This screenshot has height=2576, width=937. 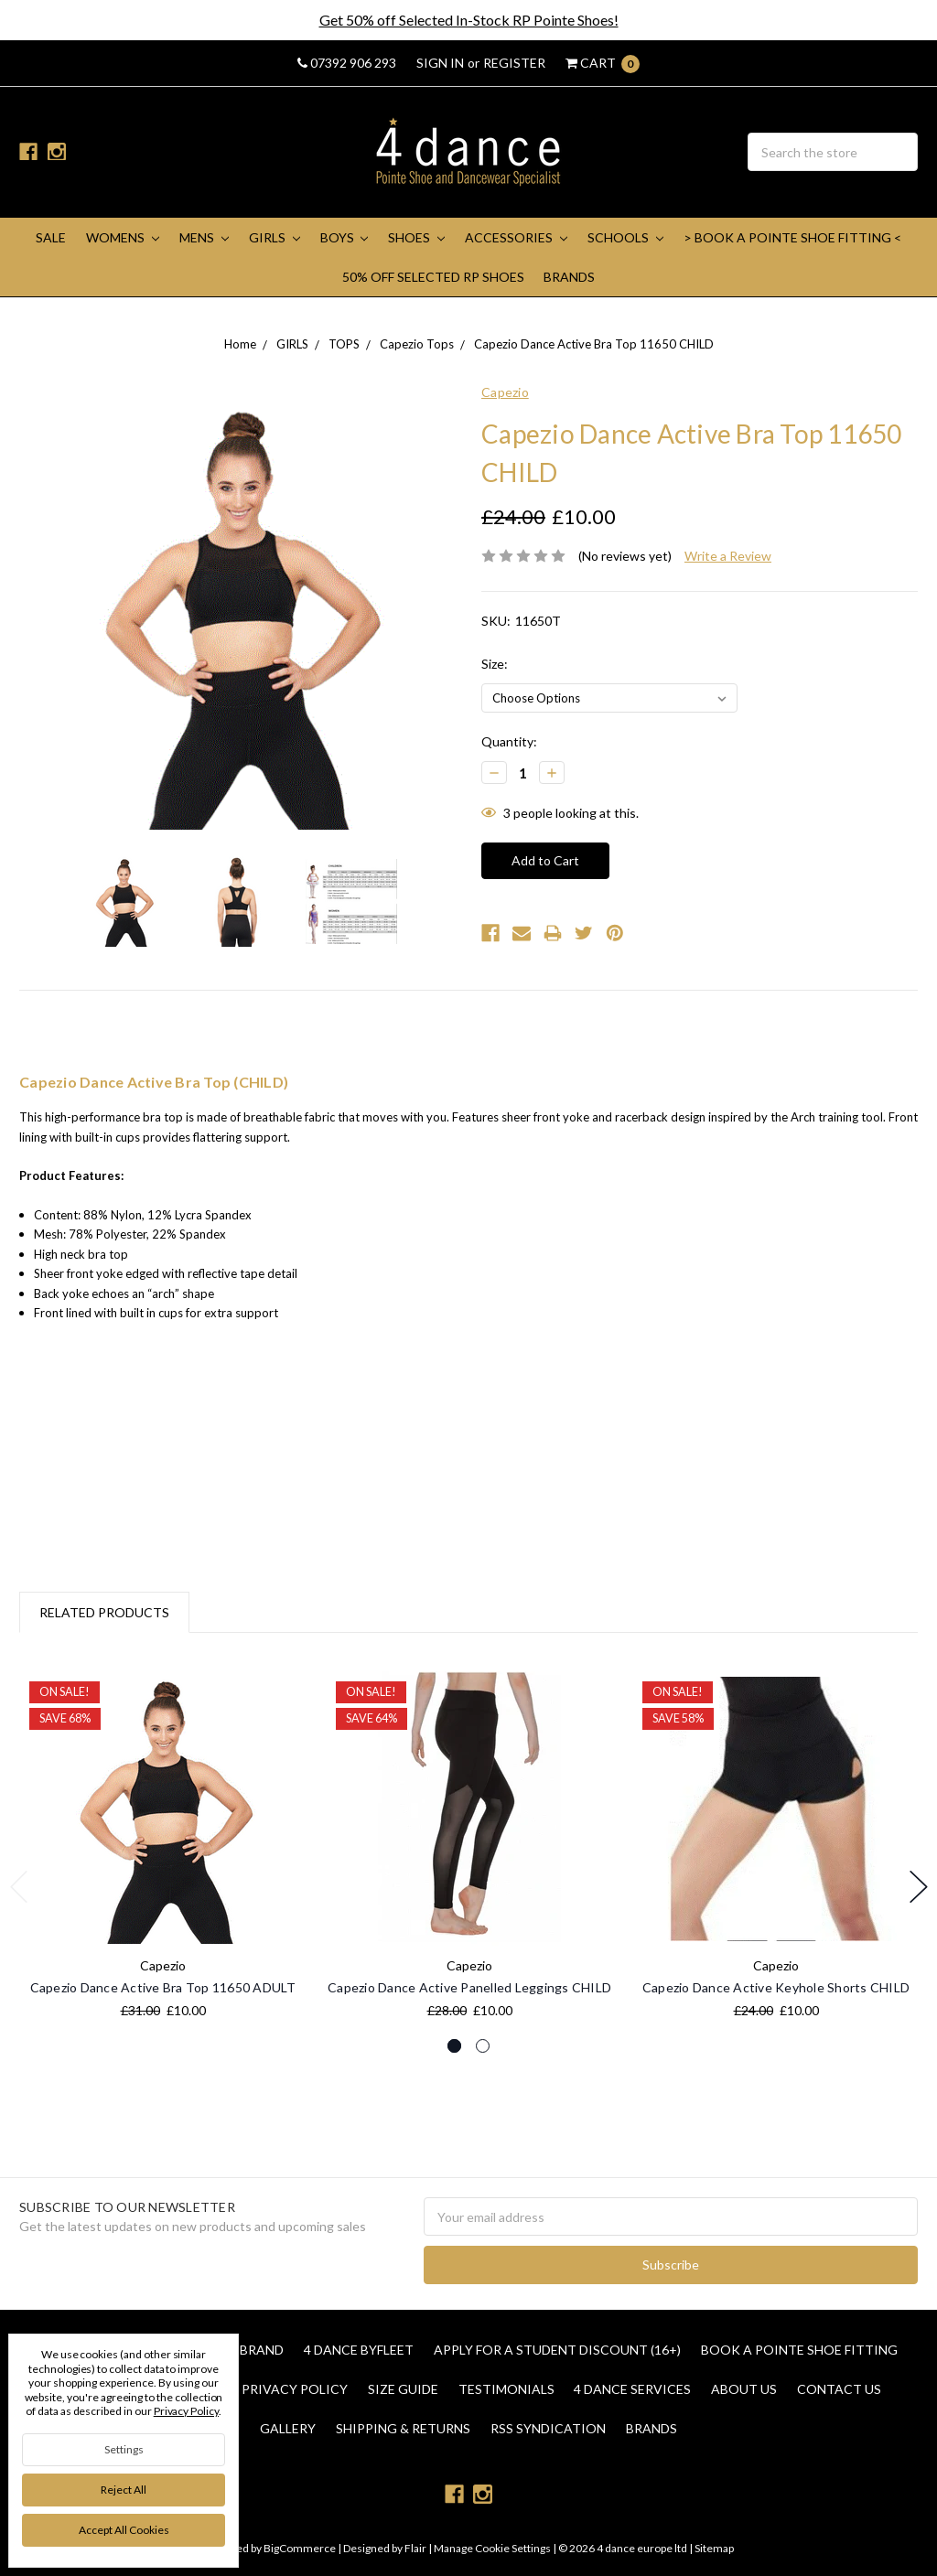 What do you see at coordinates (548, 2428) in the screenshot?
I see `RSS Syndication` at bounding box center [548, 2428].